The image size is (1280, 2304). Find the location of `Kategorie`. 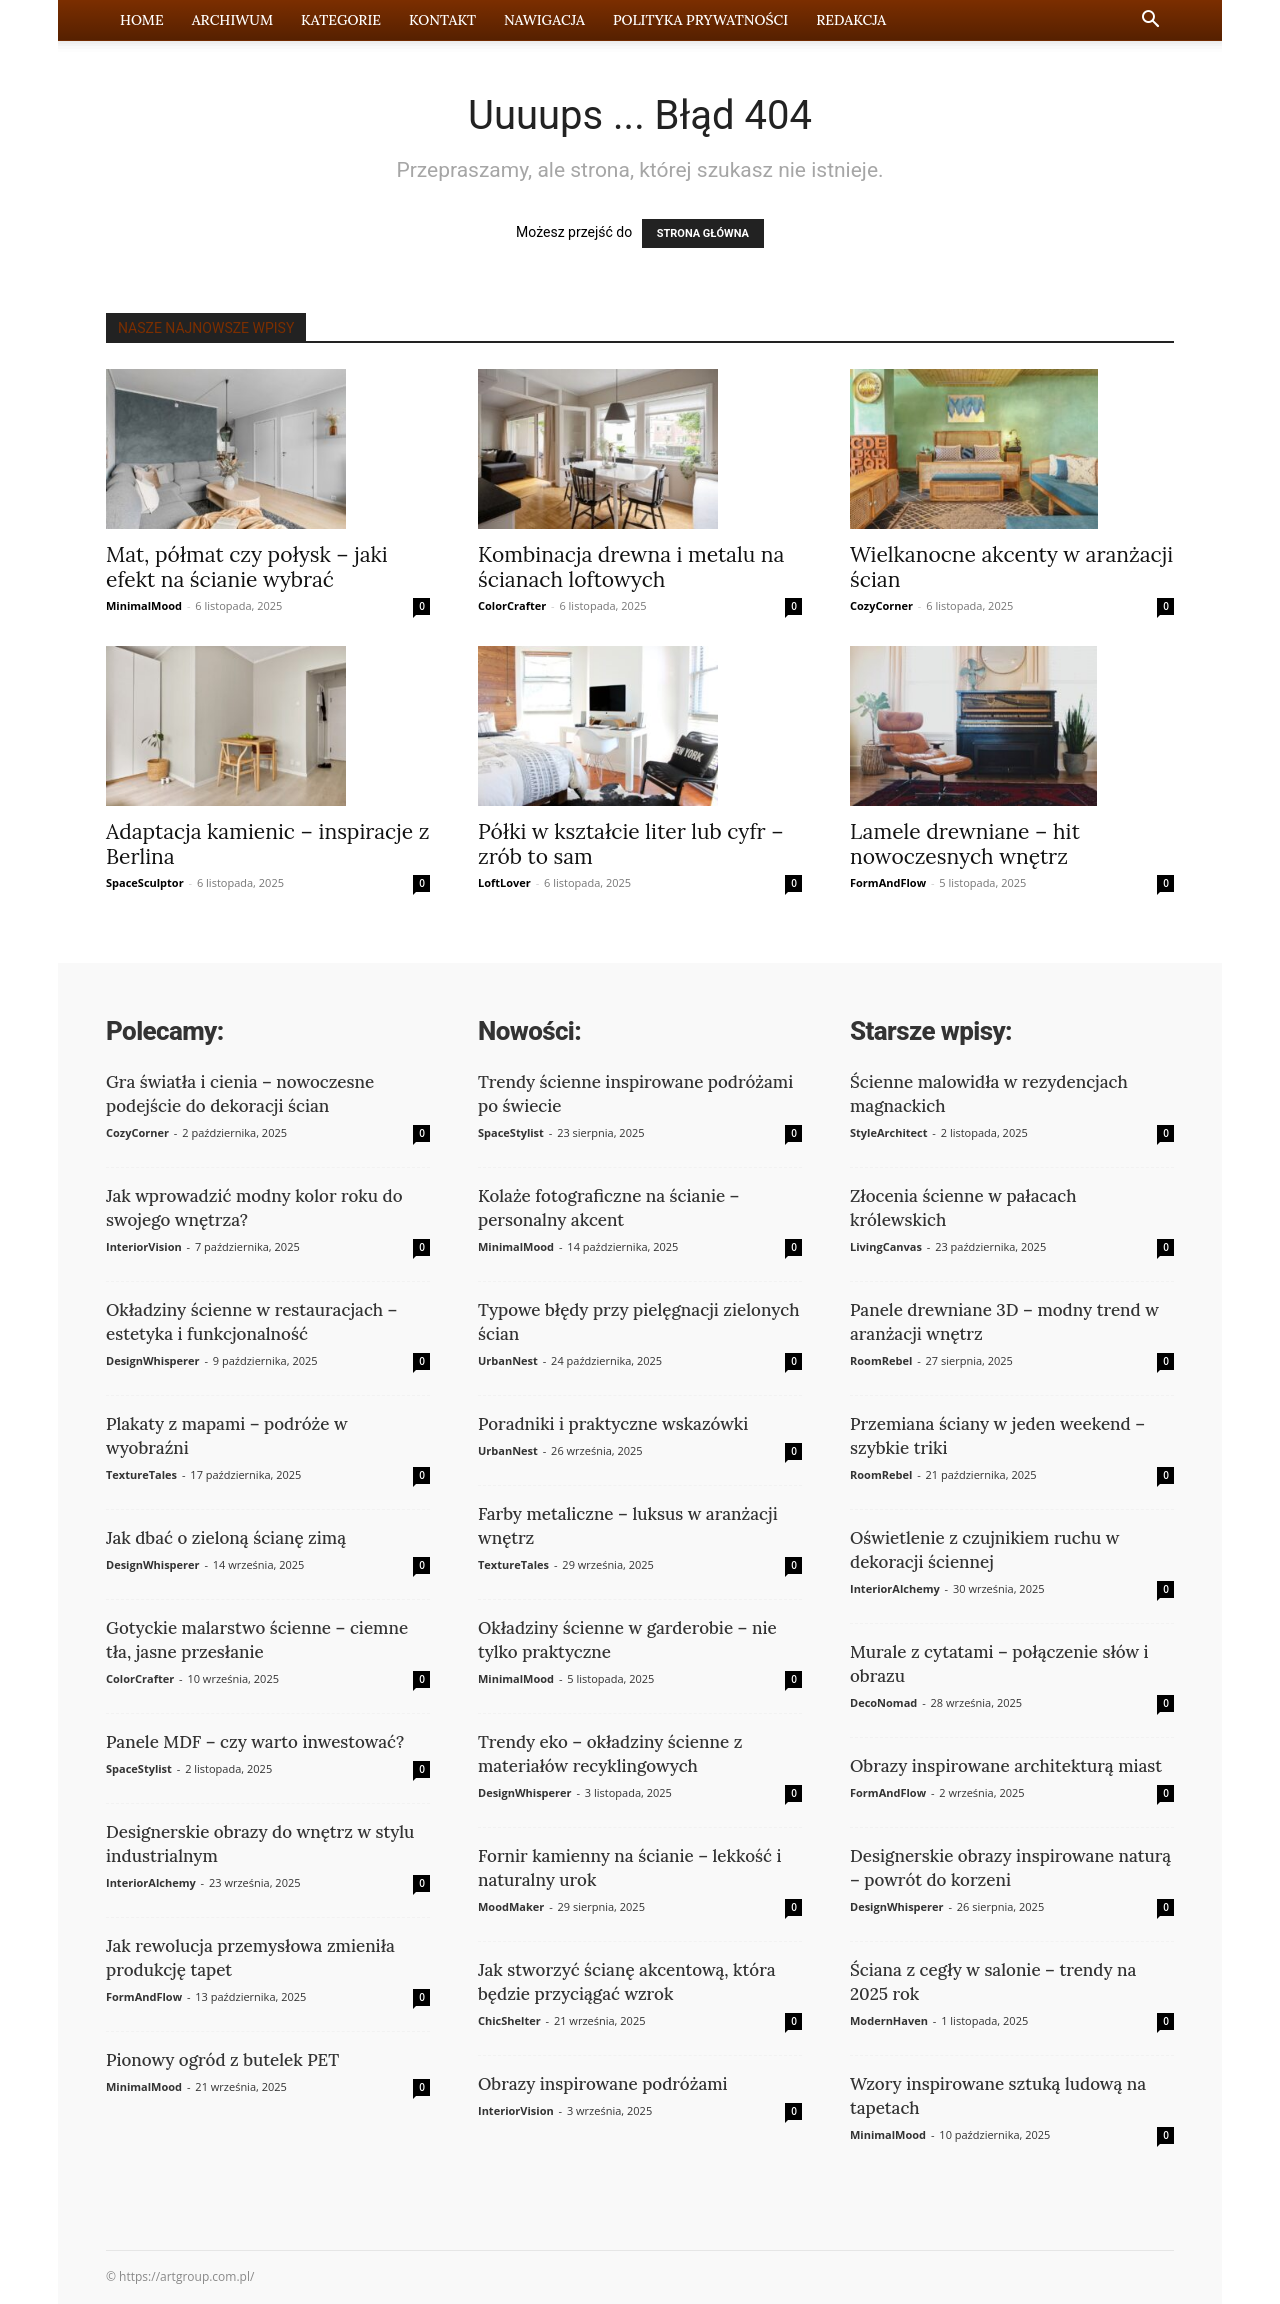

Kategorie is located at coordinates (341, 20).